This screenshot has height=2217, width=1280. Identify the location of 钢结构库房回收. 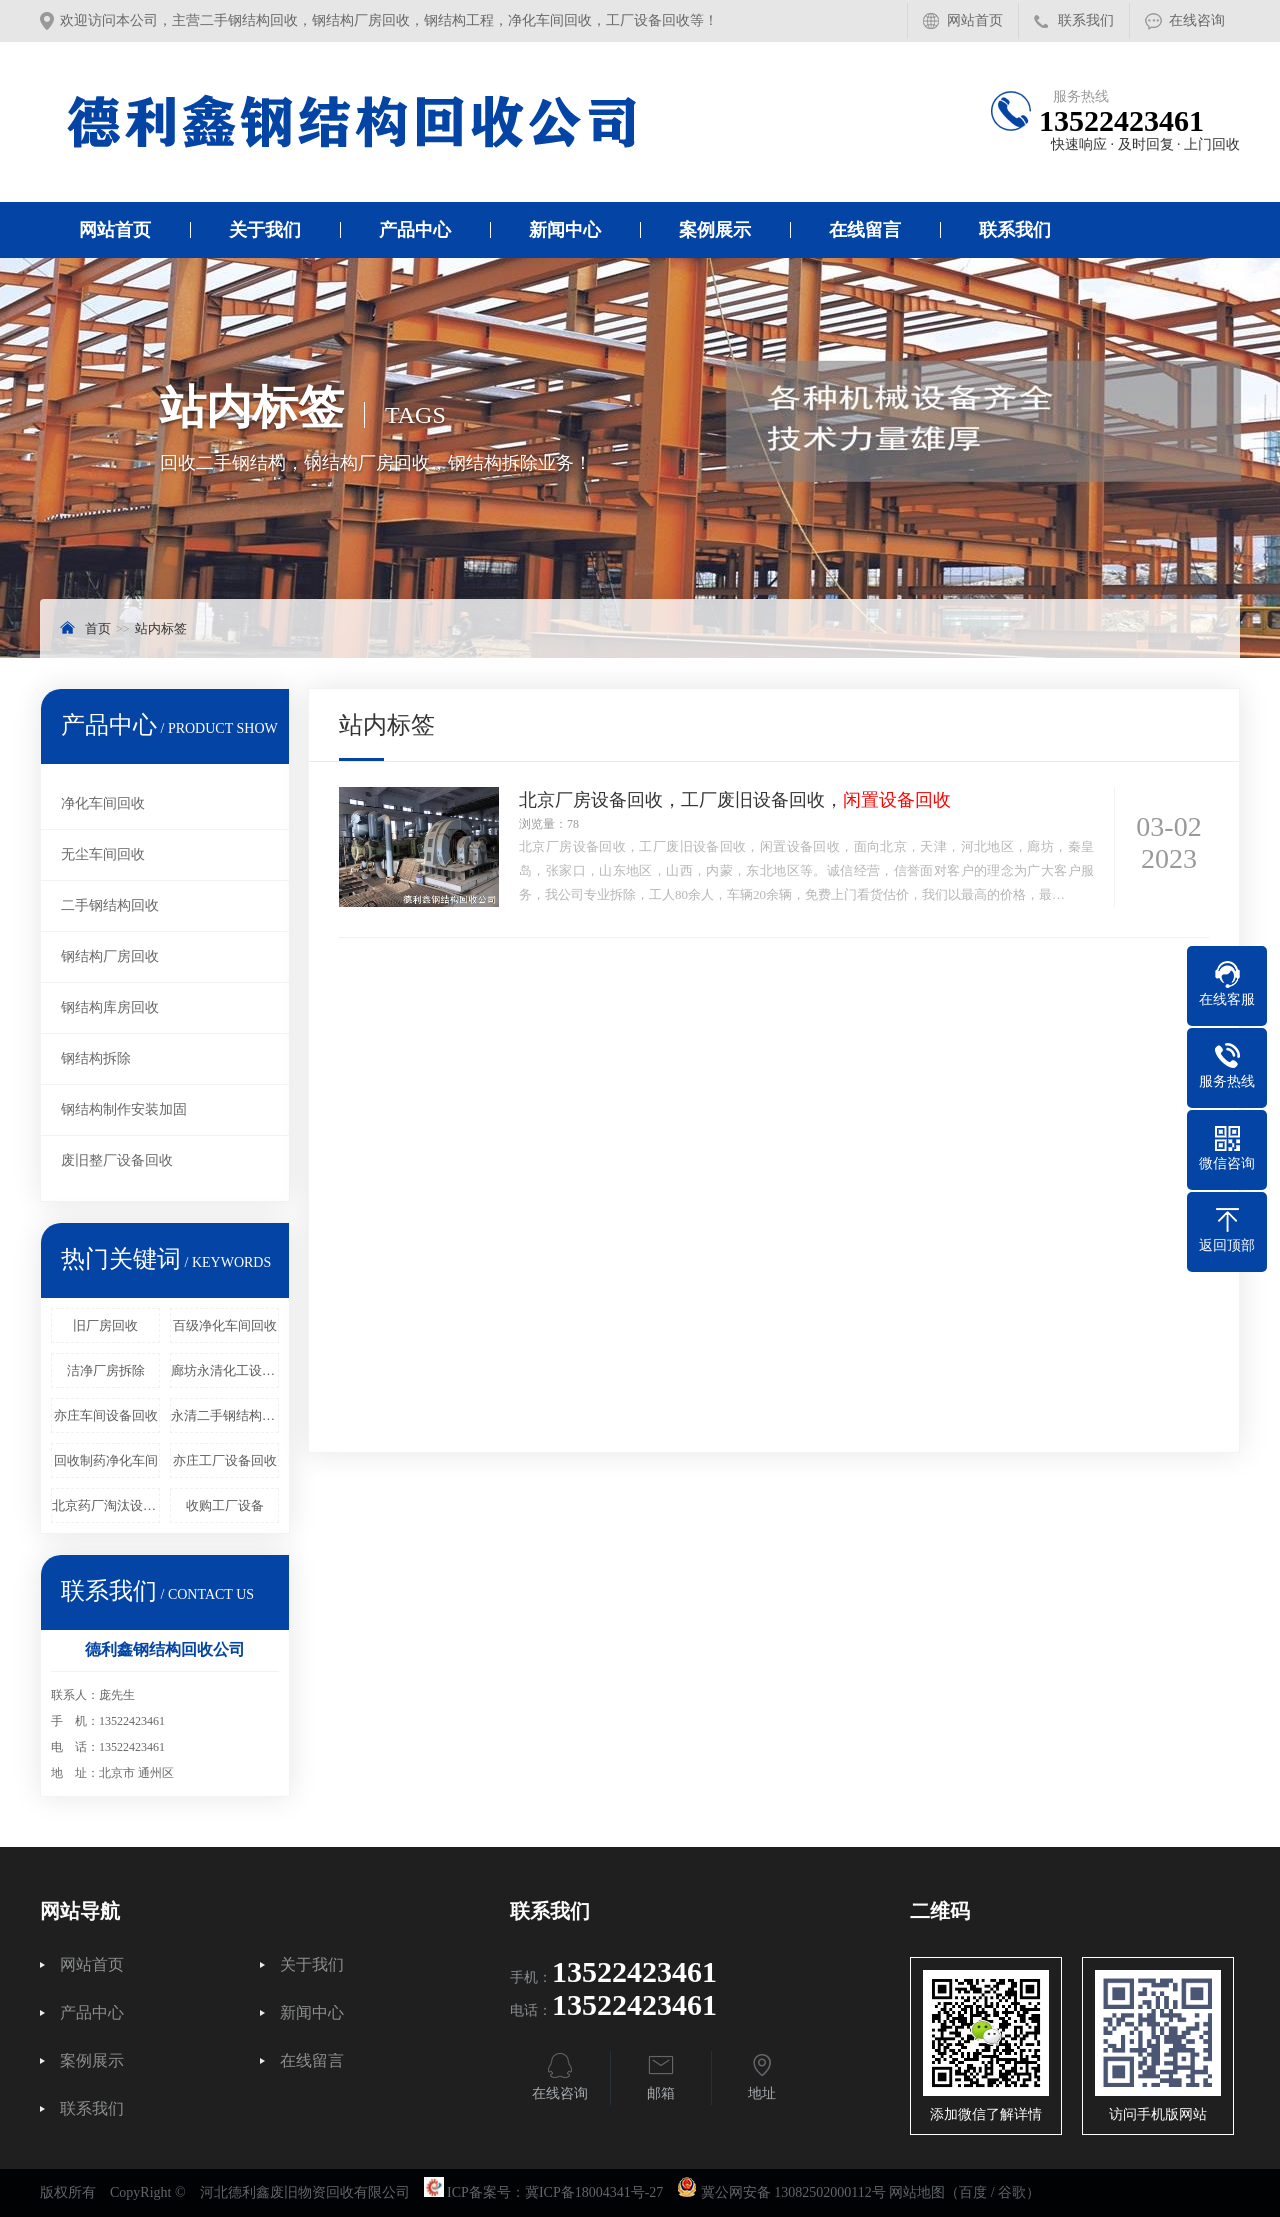
(110, 1007).